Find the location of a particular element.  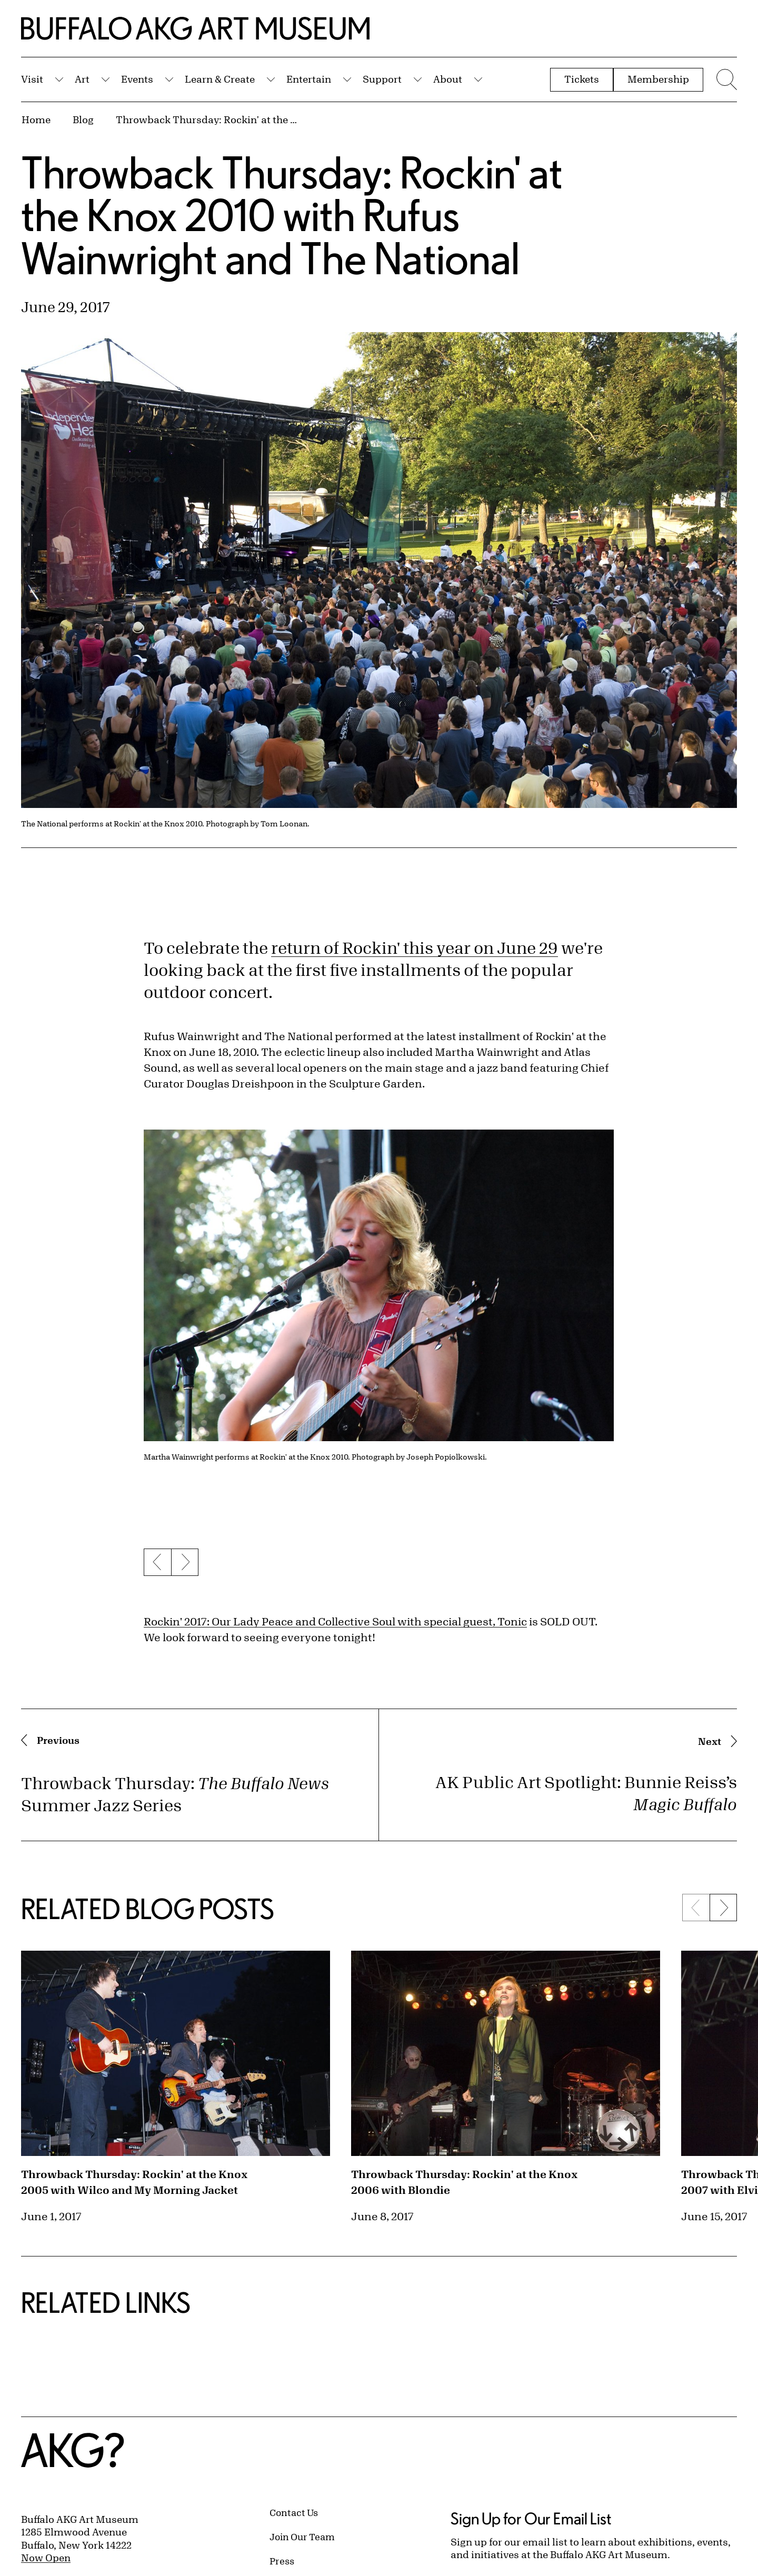

return of Rockin' this year on June 29 is located at coordinates (414, 947).